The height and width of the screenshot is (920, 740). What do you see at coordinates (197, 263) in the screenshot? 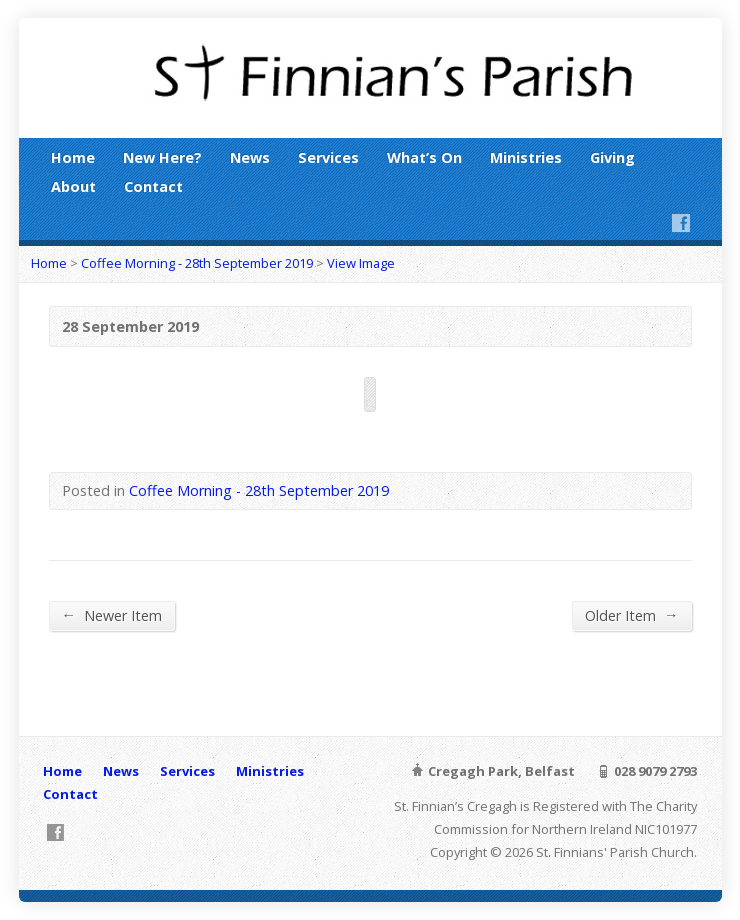
I see `Coffee Morning - 28th September 2019` at bounding box center [197, 263].